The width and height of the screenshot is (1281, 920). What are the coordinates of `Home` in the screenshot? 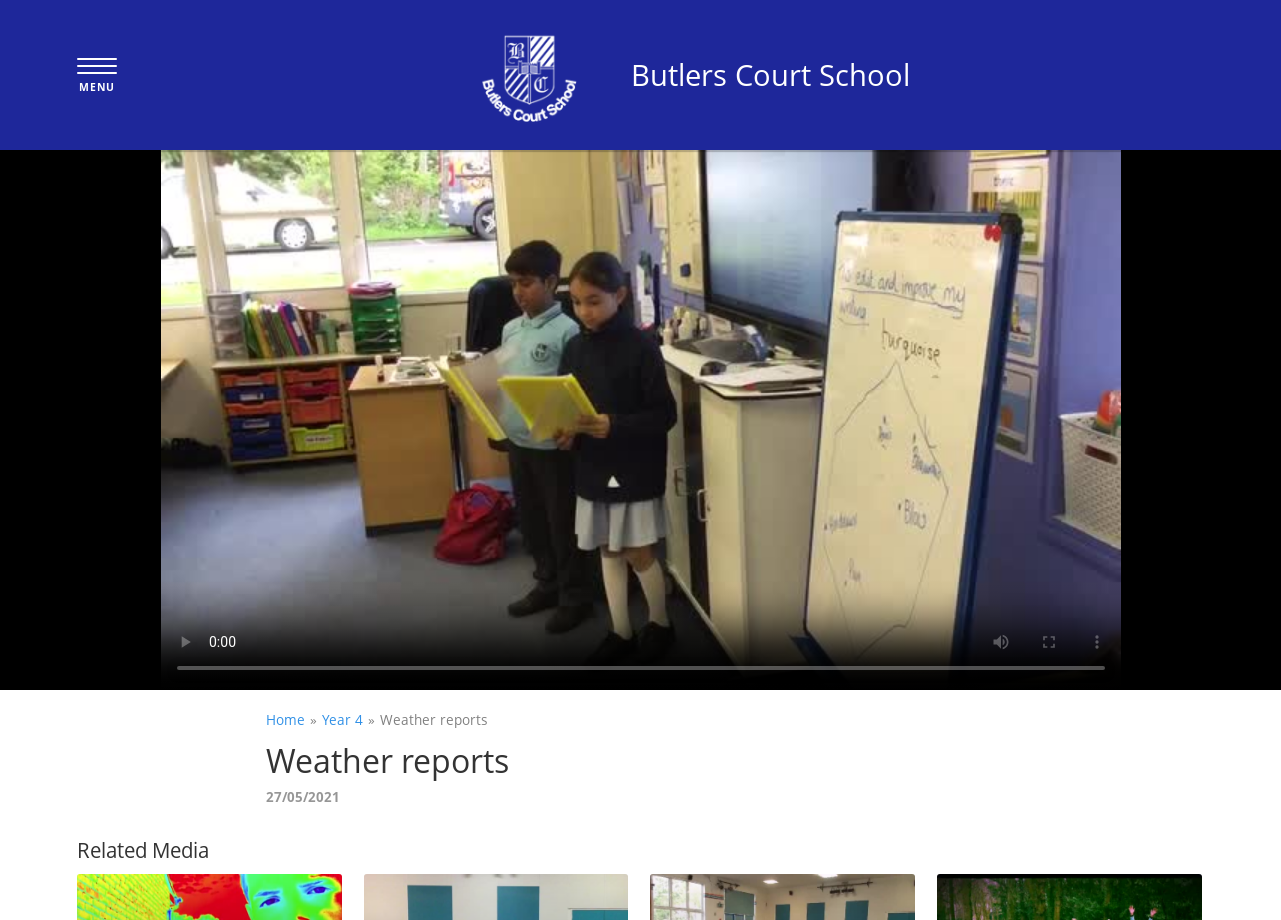 It's located at (285, 719).